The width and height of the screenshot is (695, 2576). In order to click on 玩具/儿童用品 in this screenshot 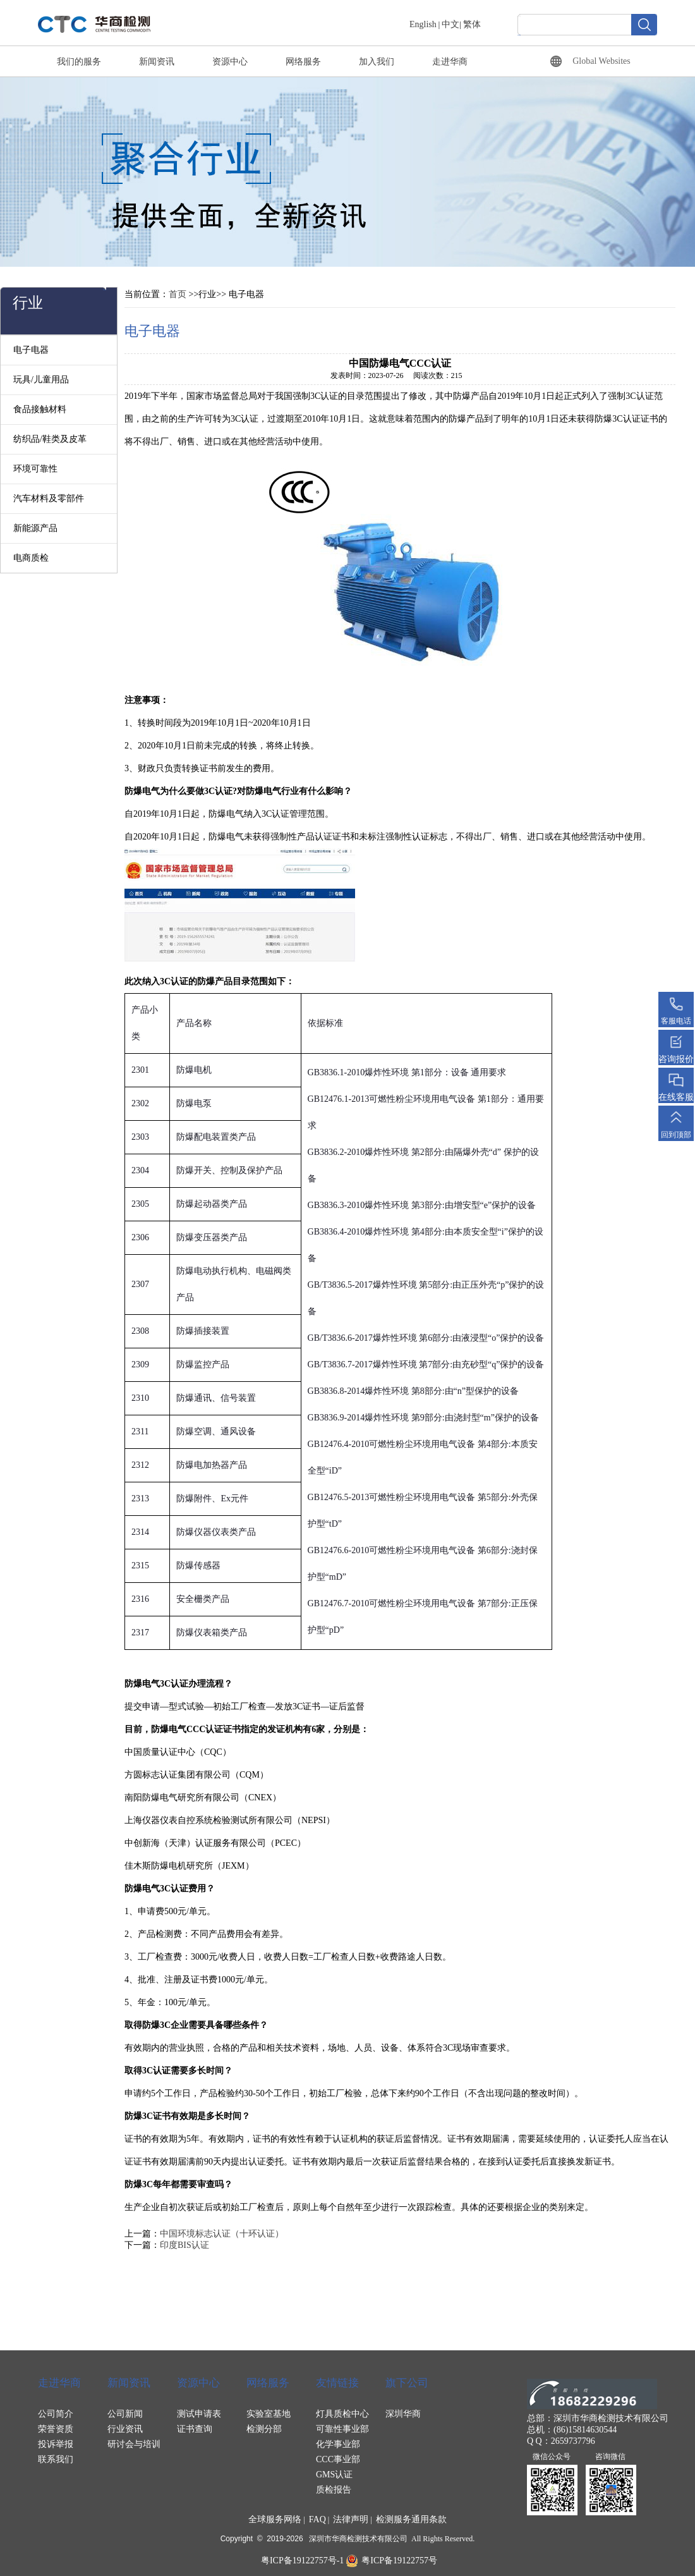, I will do `click(41, 379)`.